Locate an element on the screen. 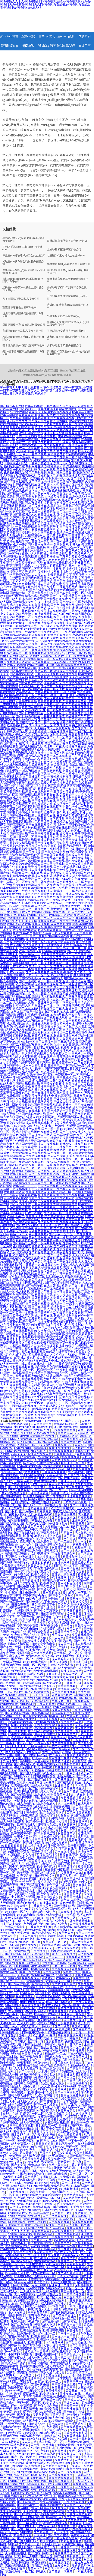  丁香婷婷激激v片 is located at coordinates (30, 978).